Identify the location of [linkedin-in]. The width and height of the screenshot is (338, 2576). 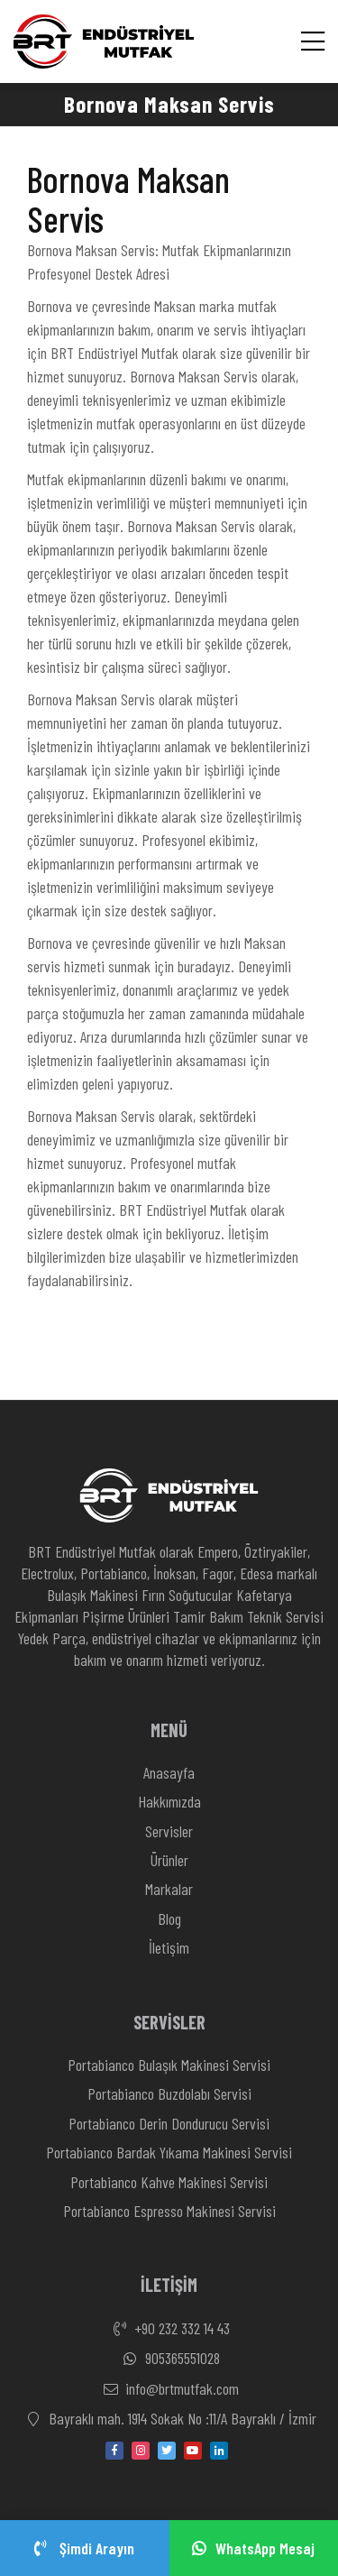
(219, 2451).